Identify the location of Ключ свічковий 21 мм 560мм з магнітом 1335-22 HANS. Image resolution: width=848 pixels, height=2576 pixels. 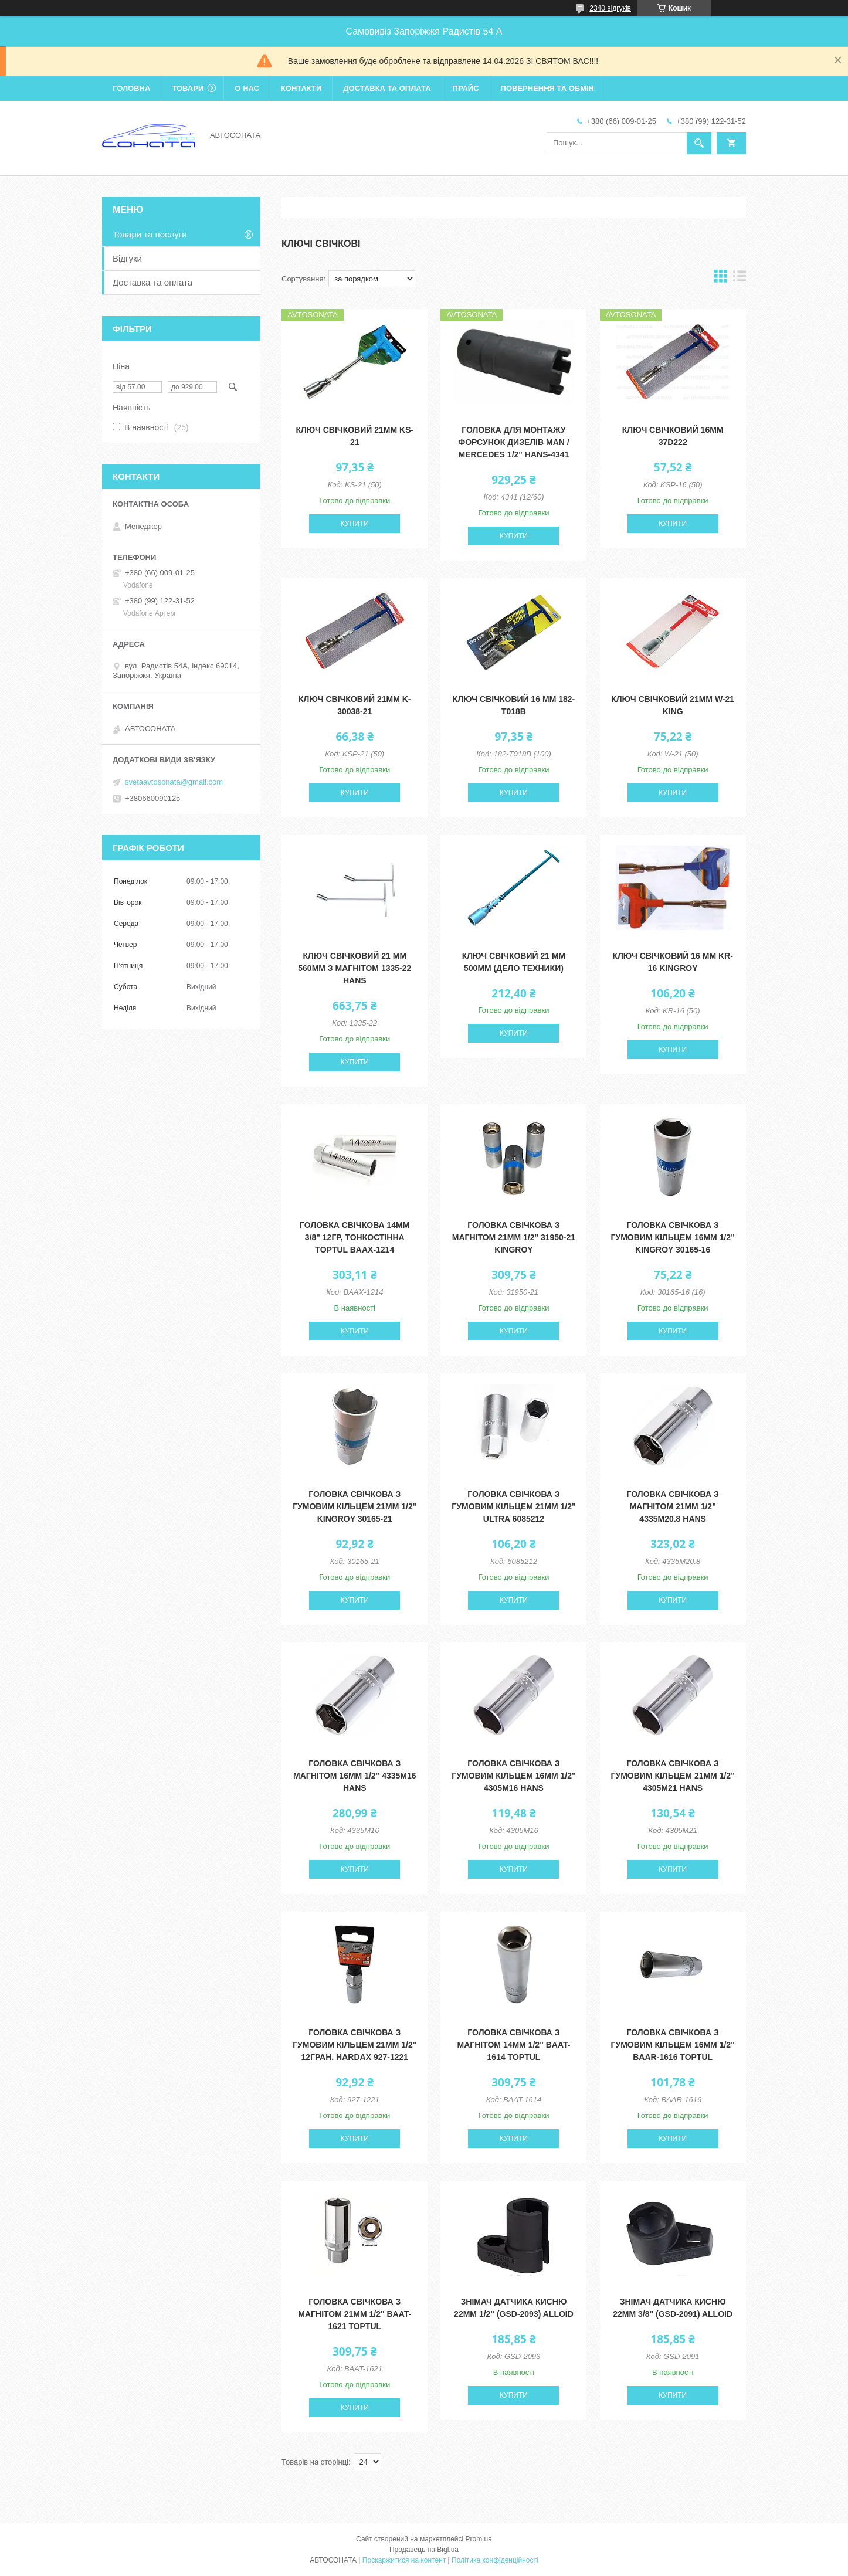
(354, 968).